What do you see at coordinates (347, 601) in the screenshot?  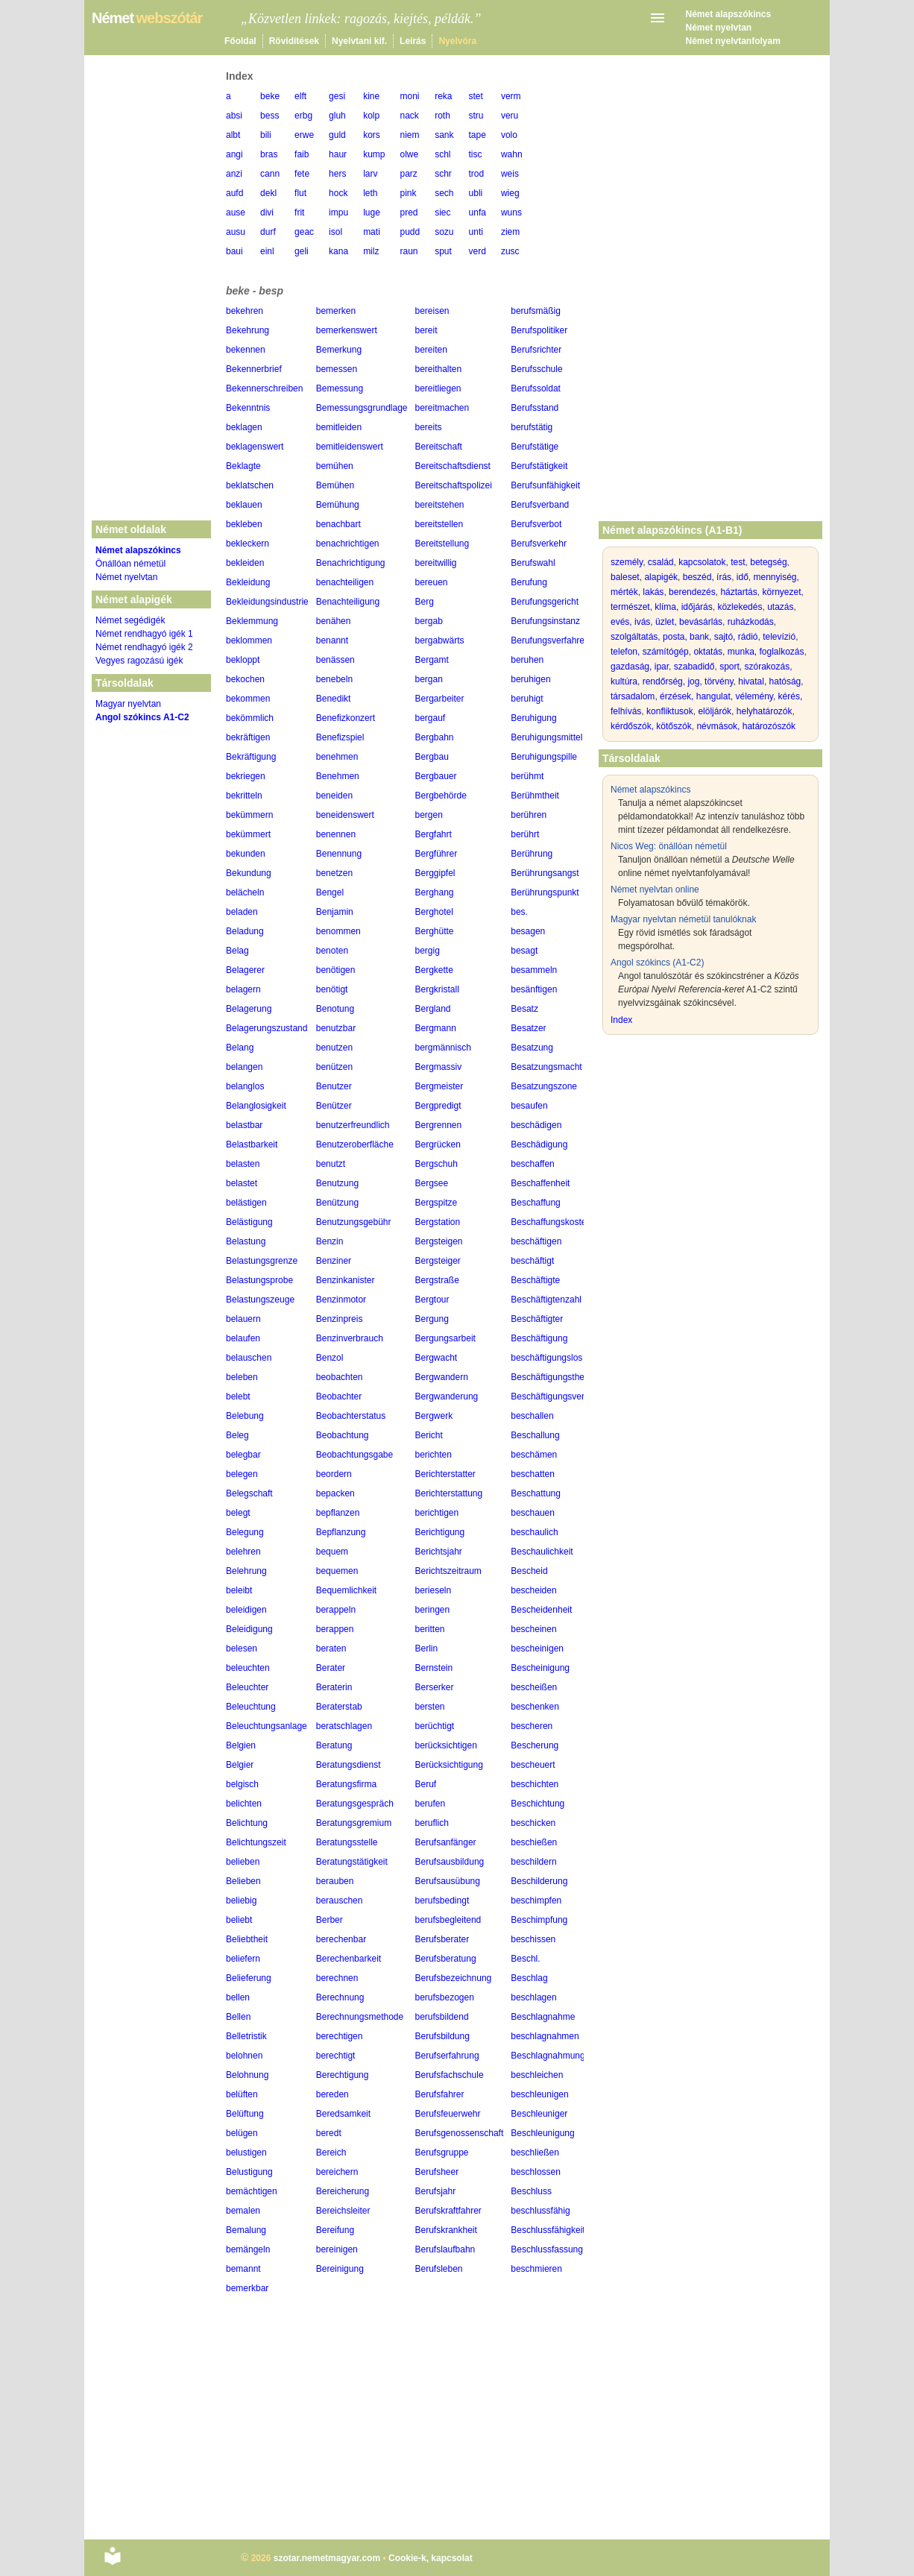 I see `Benachteiligung` at bounding box center [347, 601].